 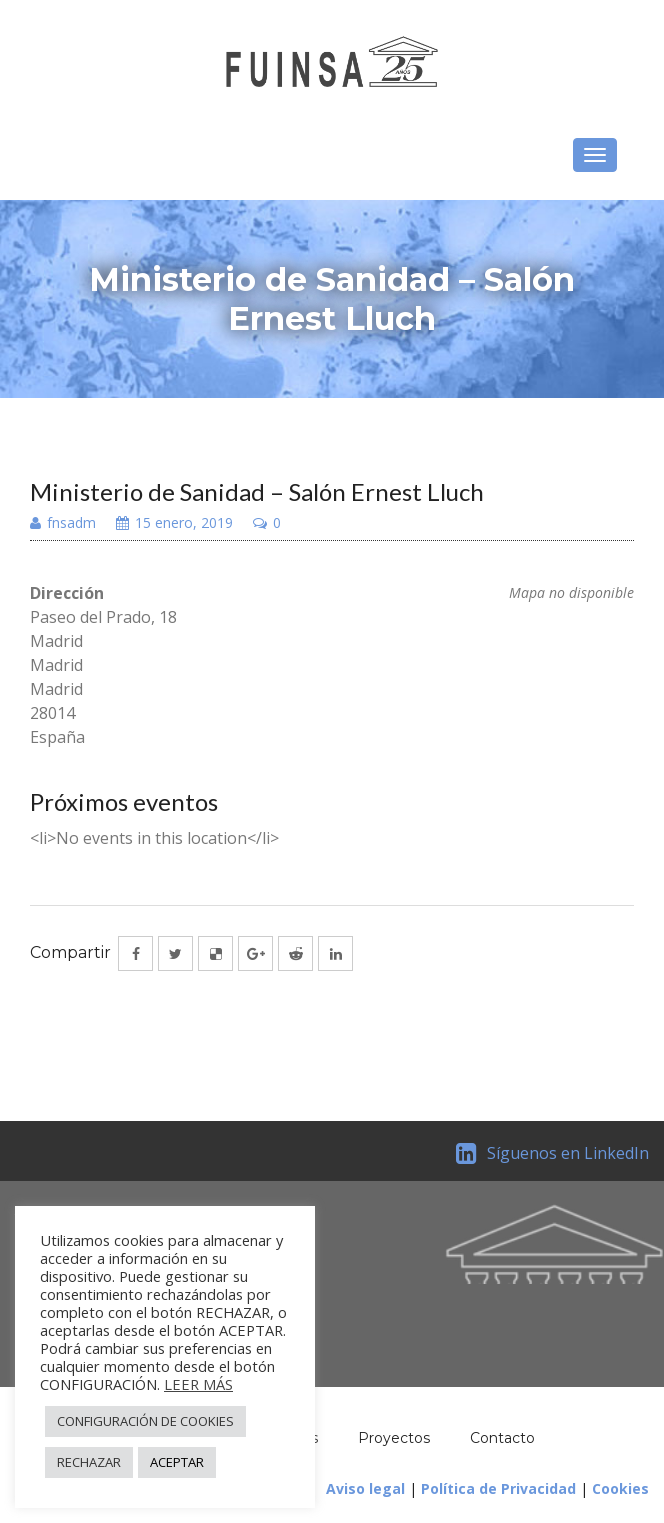 I want to click on Política de Privacidad, so click(x=498, y=1488).